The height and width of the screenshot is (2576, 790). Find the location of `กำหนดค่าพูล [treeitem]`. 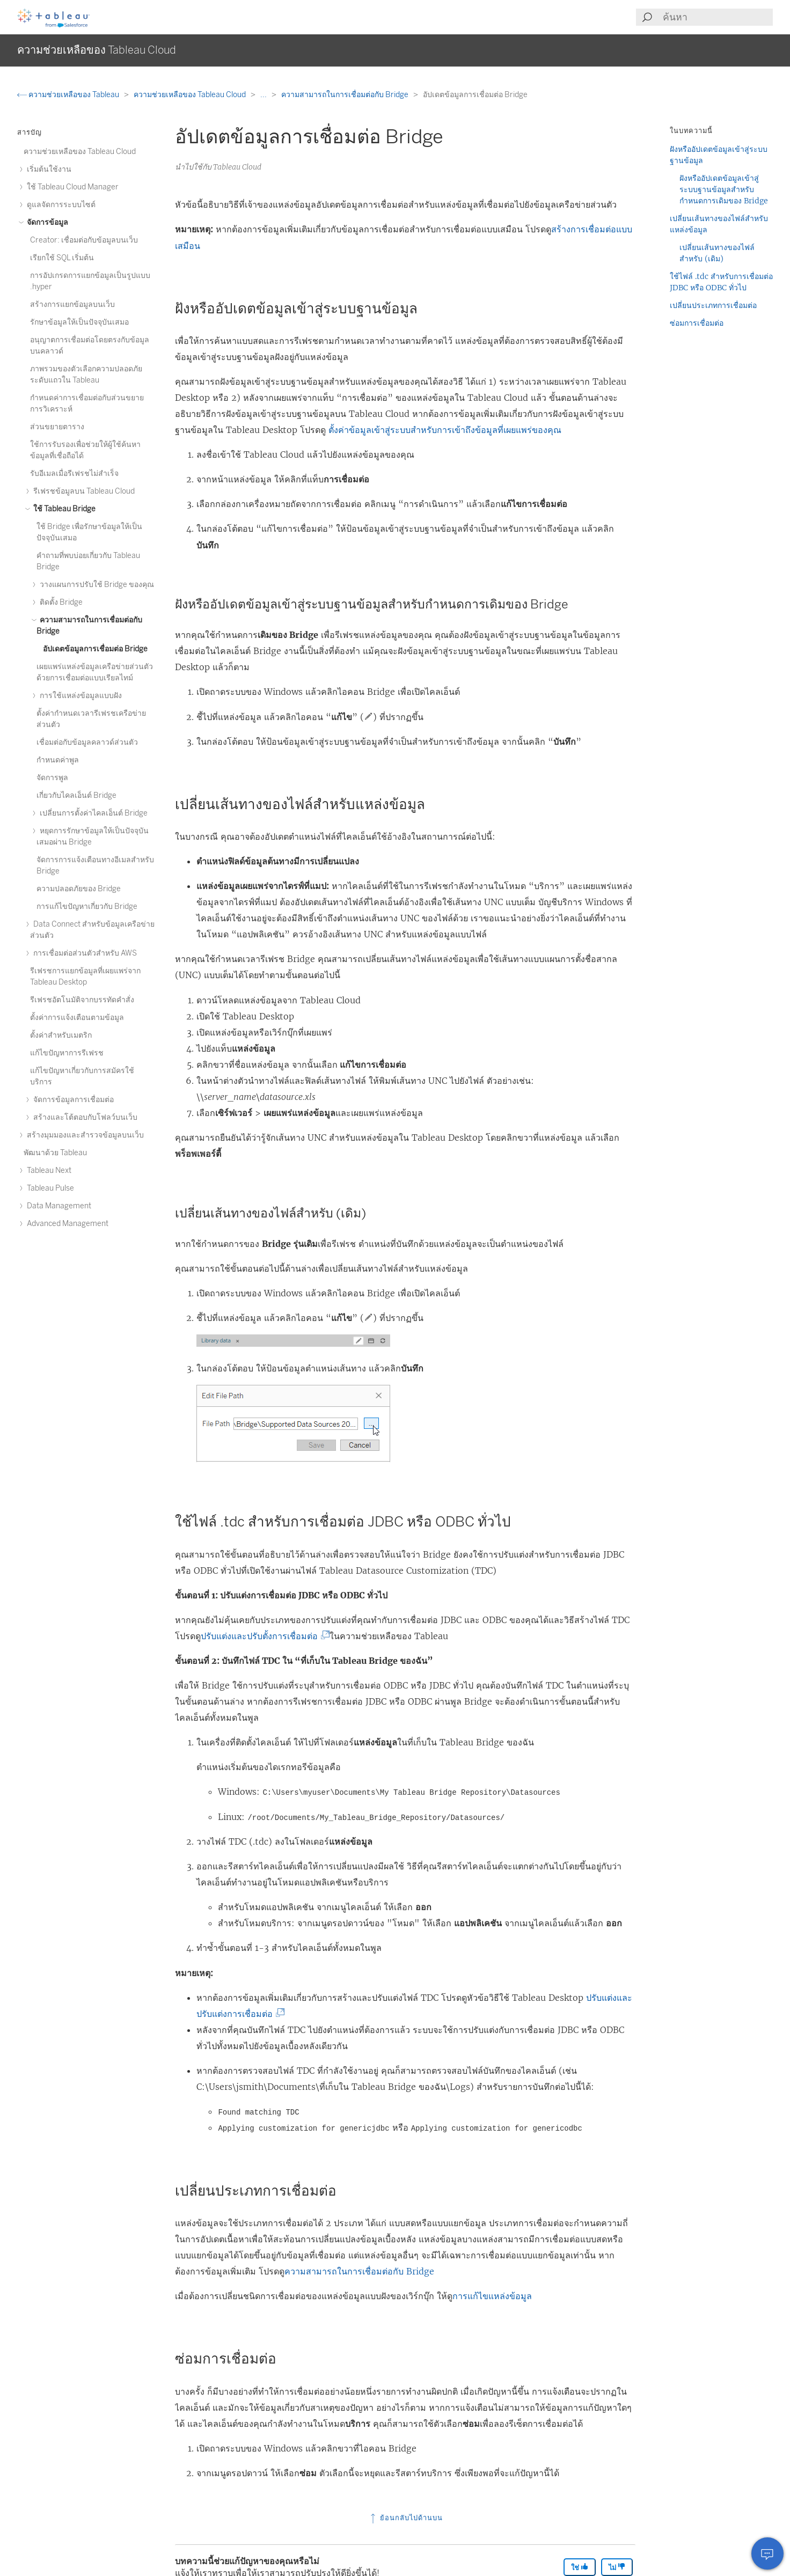

กำหนดค่าพูล [treeitem] is located at coordinates (57, 760).